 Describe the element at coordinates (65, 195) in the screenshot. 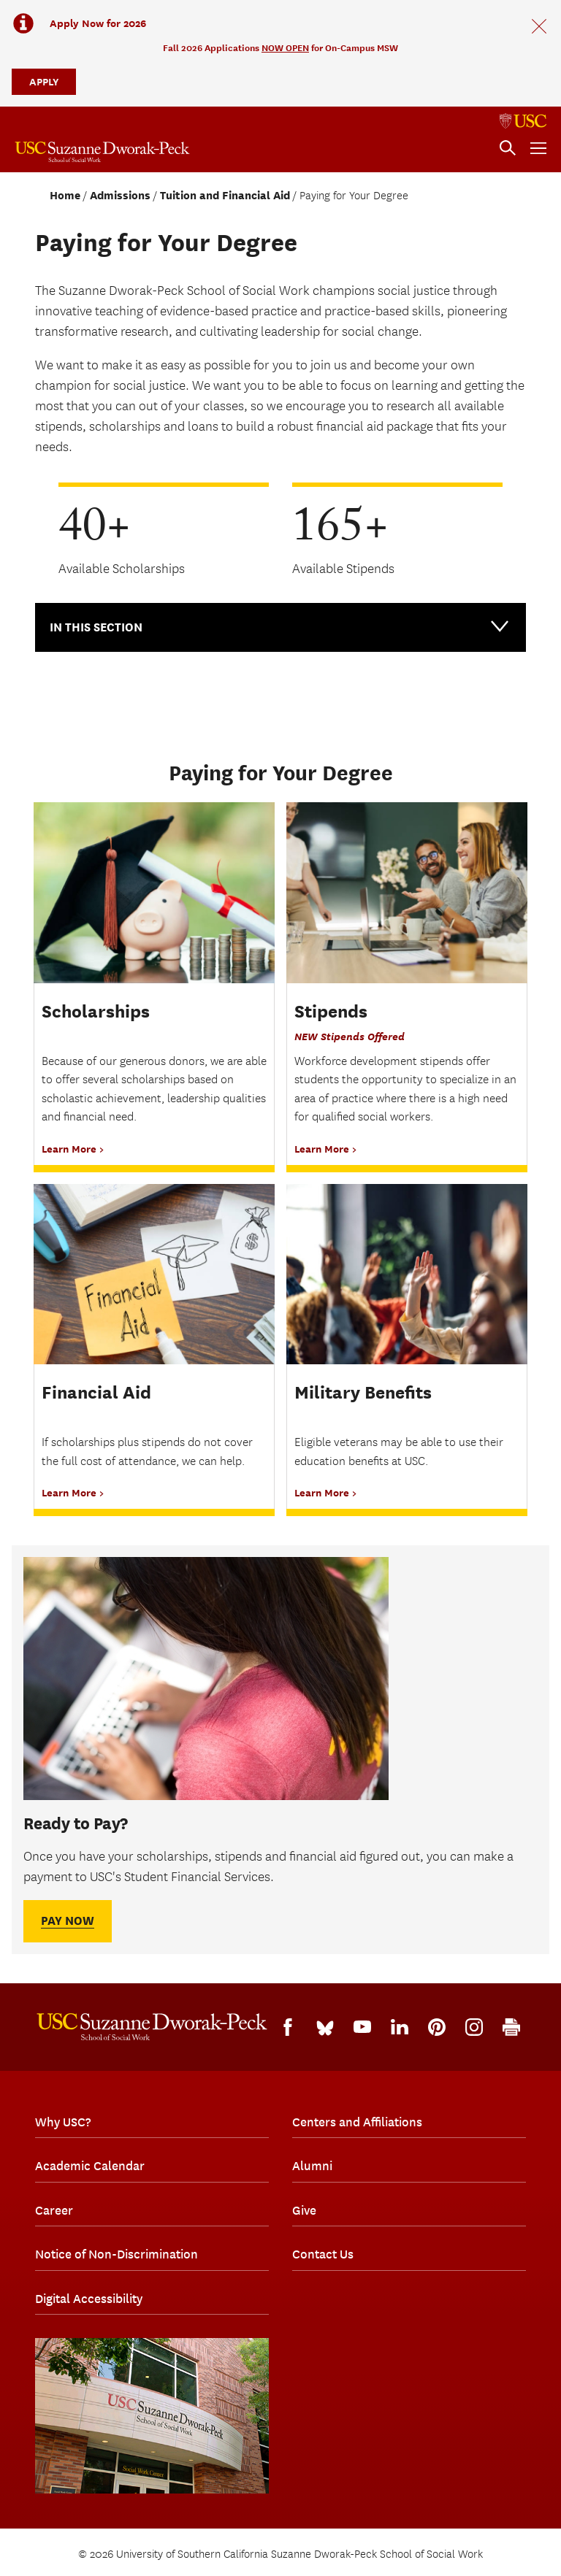

I see `Home` at that location.